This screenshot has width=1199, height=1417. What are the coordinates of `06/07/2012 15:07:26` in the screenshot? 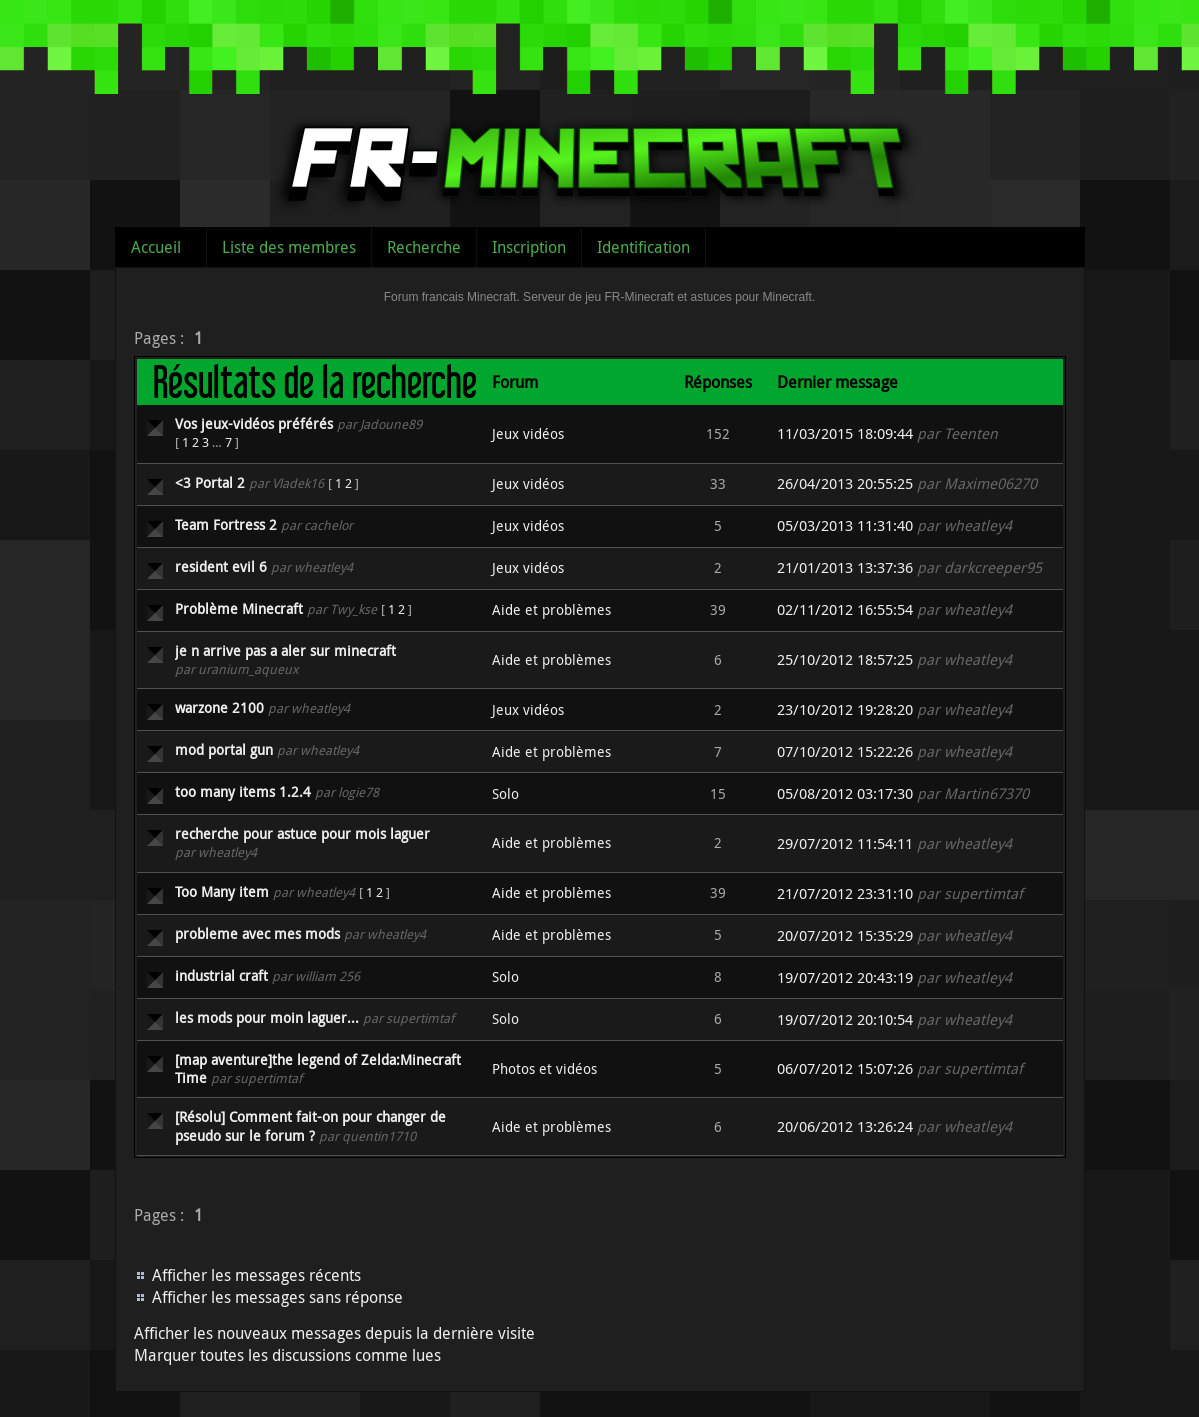 It's located at (845, 1068).